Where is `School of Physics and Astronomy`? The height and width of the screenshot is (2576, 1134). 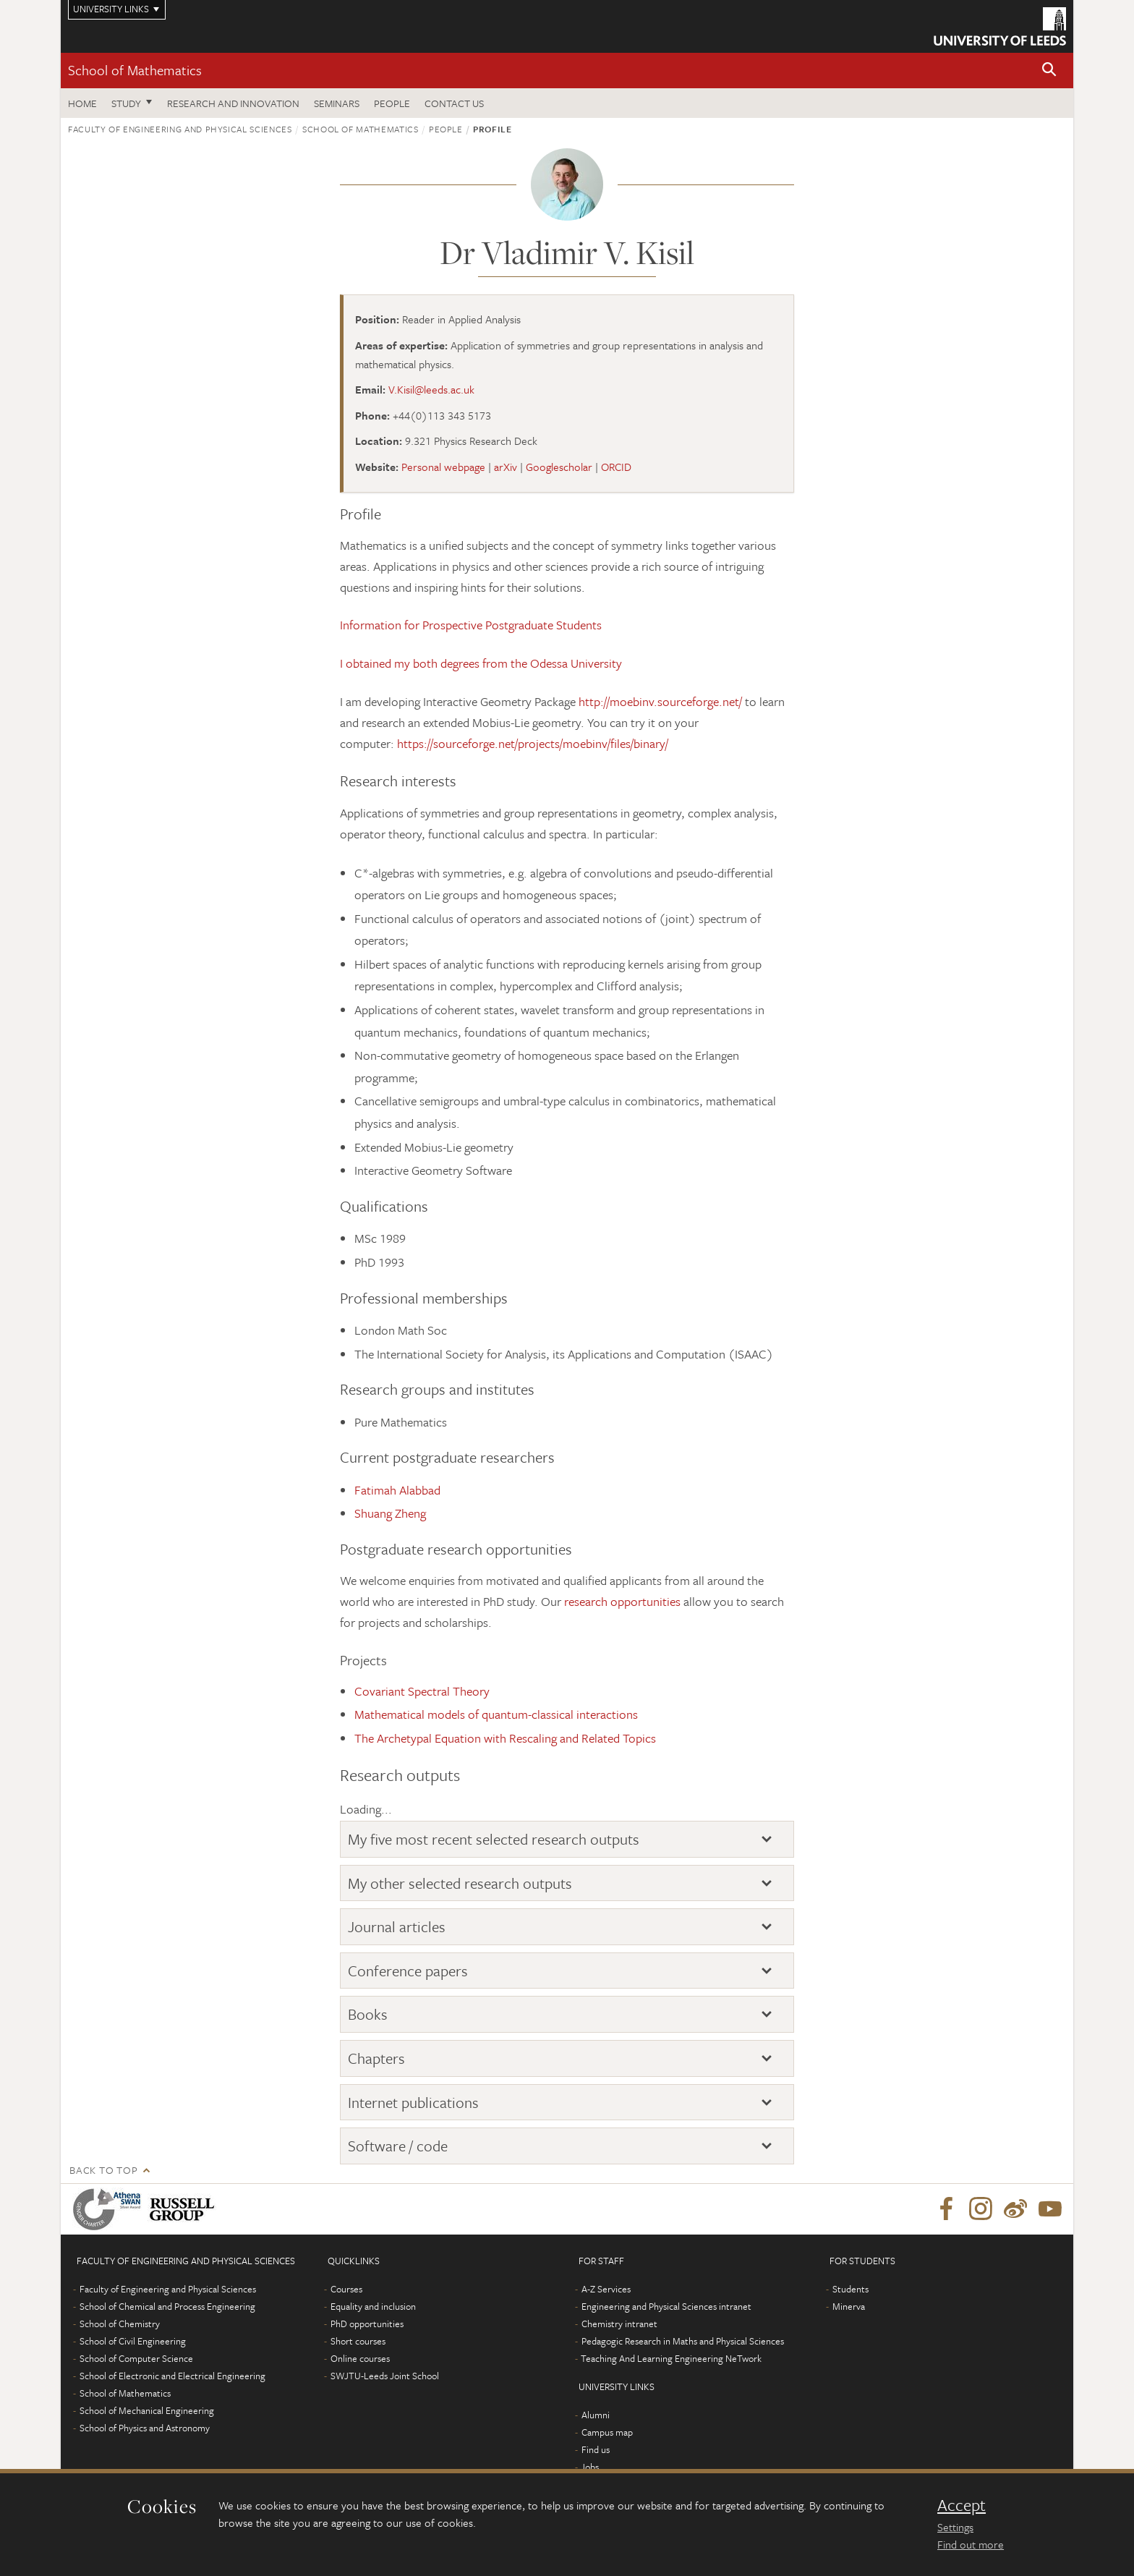
School of Physics and Astronomy is located at coordinates (145, 2427).